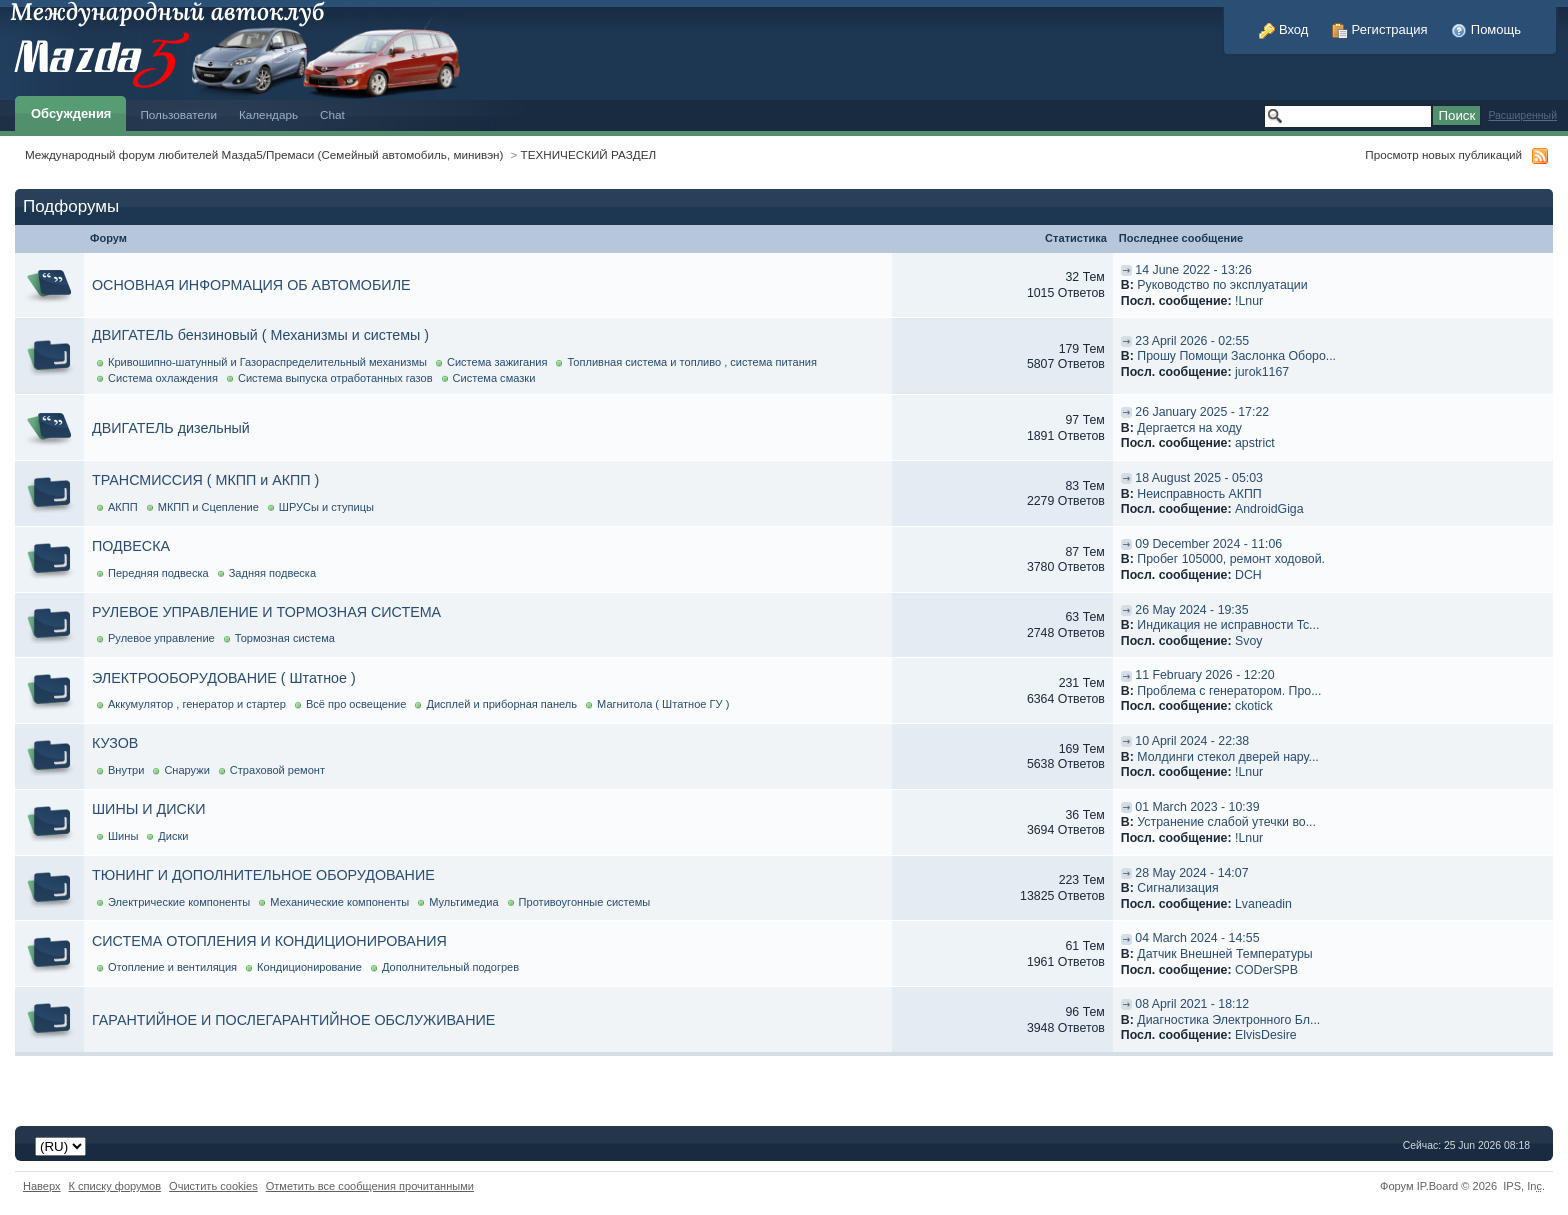  I want to click on jurok1167, so click(1262, 372).